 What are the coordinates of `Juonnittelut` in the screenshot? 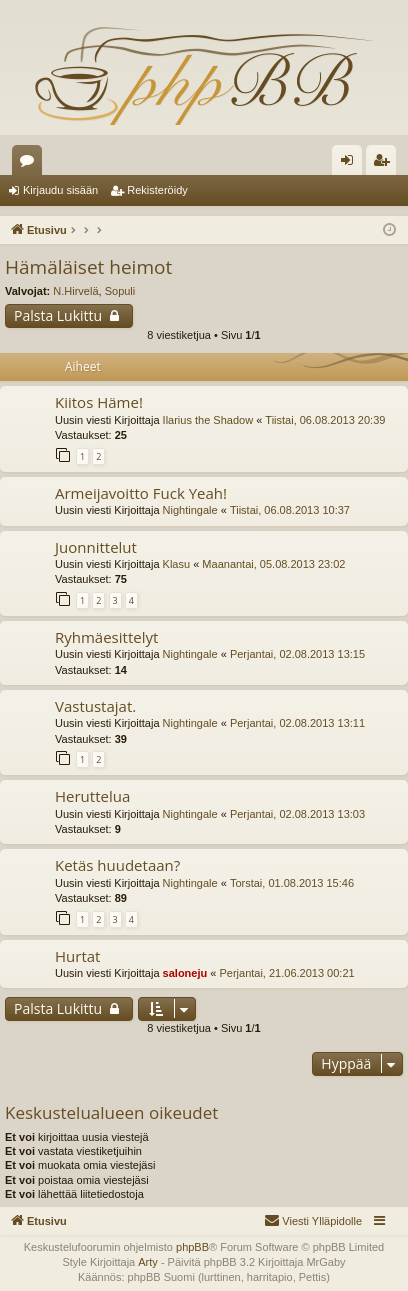 It's located at (96, 547).